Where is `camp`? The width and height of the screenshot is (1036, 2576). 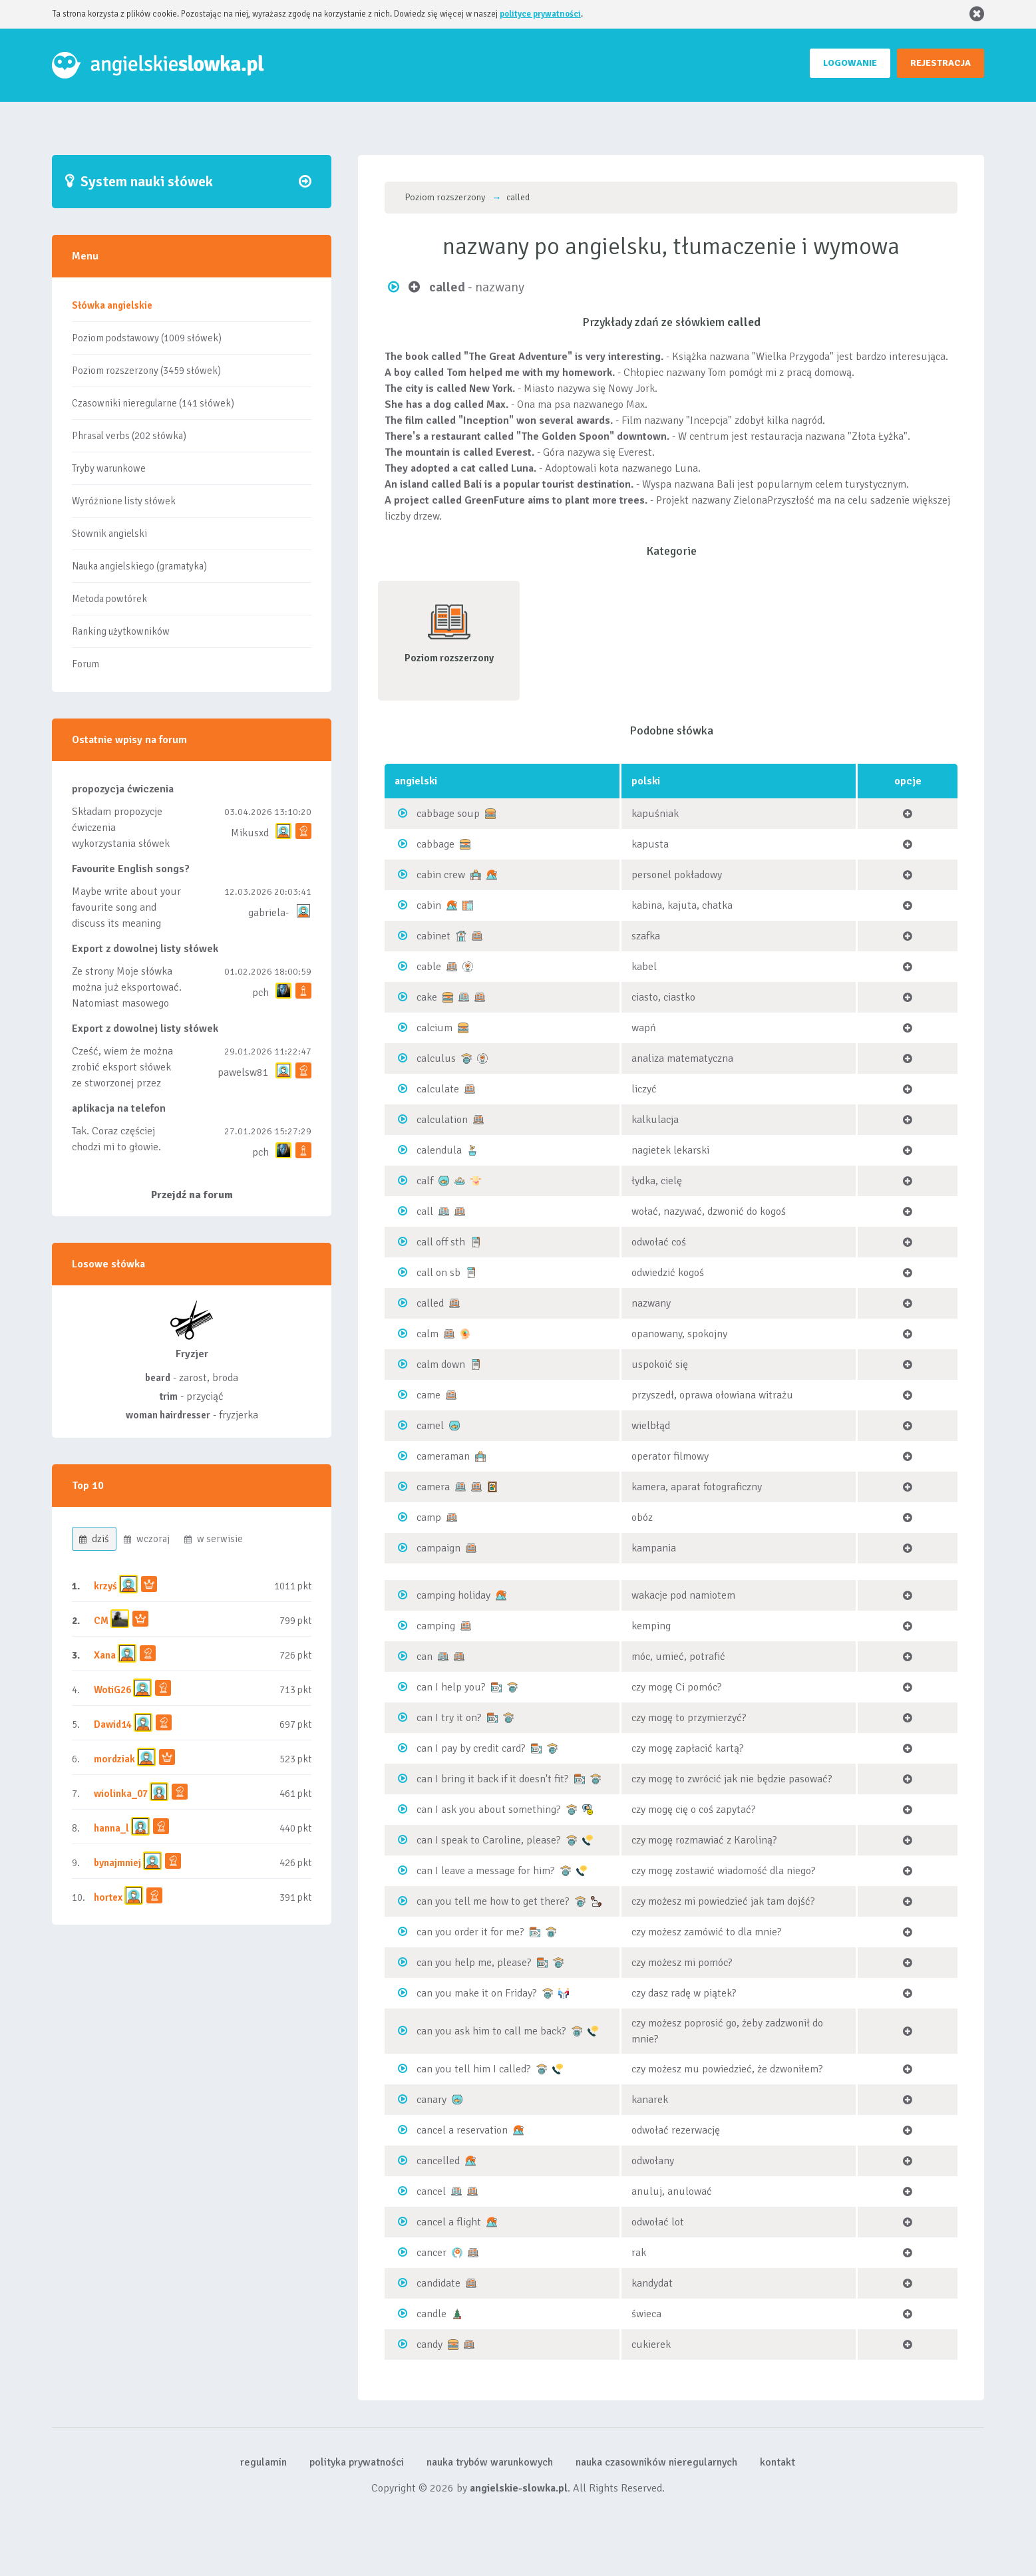 camp is located at coordinates (429, 1517).